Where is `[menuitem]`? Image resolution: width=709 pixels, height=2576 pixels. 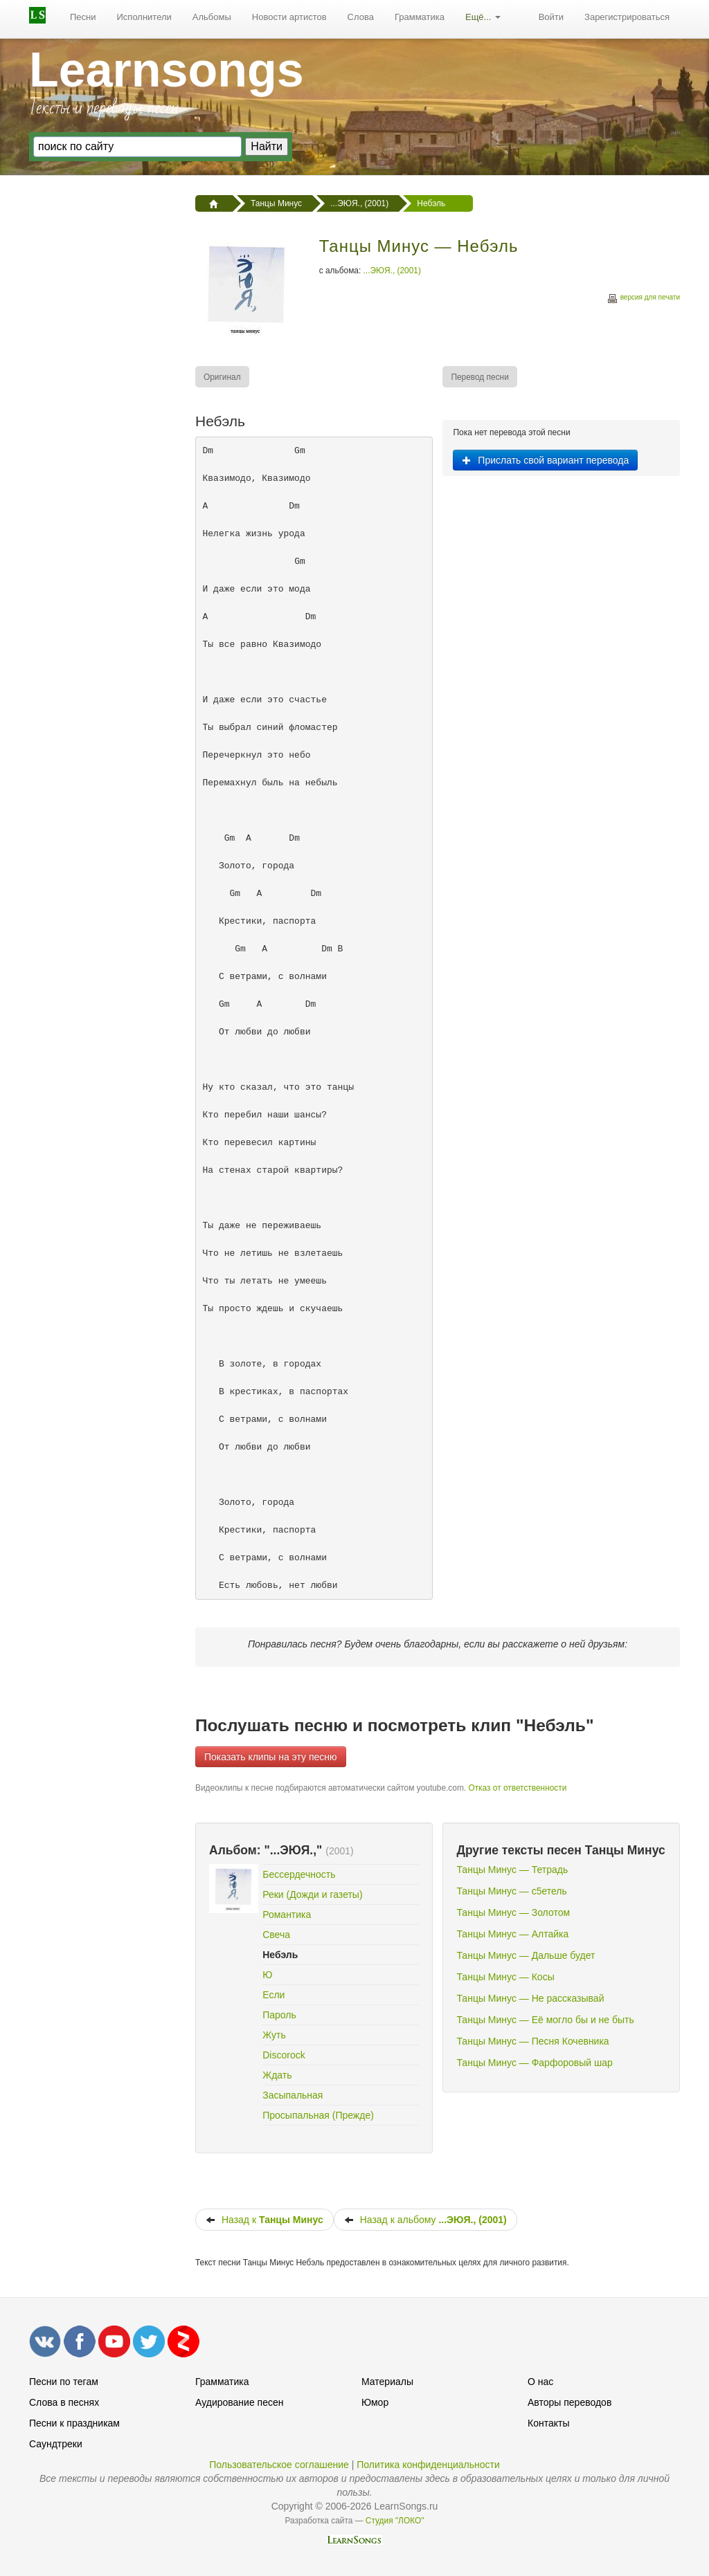
[menuitem] is located at coordinates (83, 17).